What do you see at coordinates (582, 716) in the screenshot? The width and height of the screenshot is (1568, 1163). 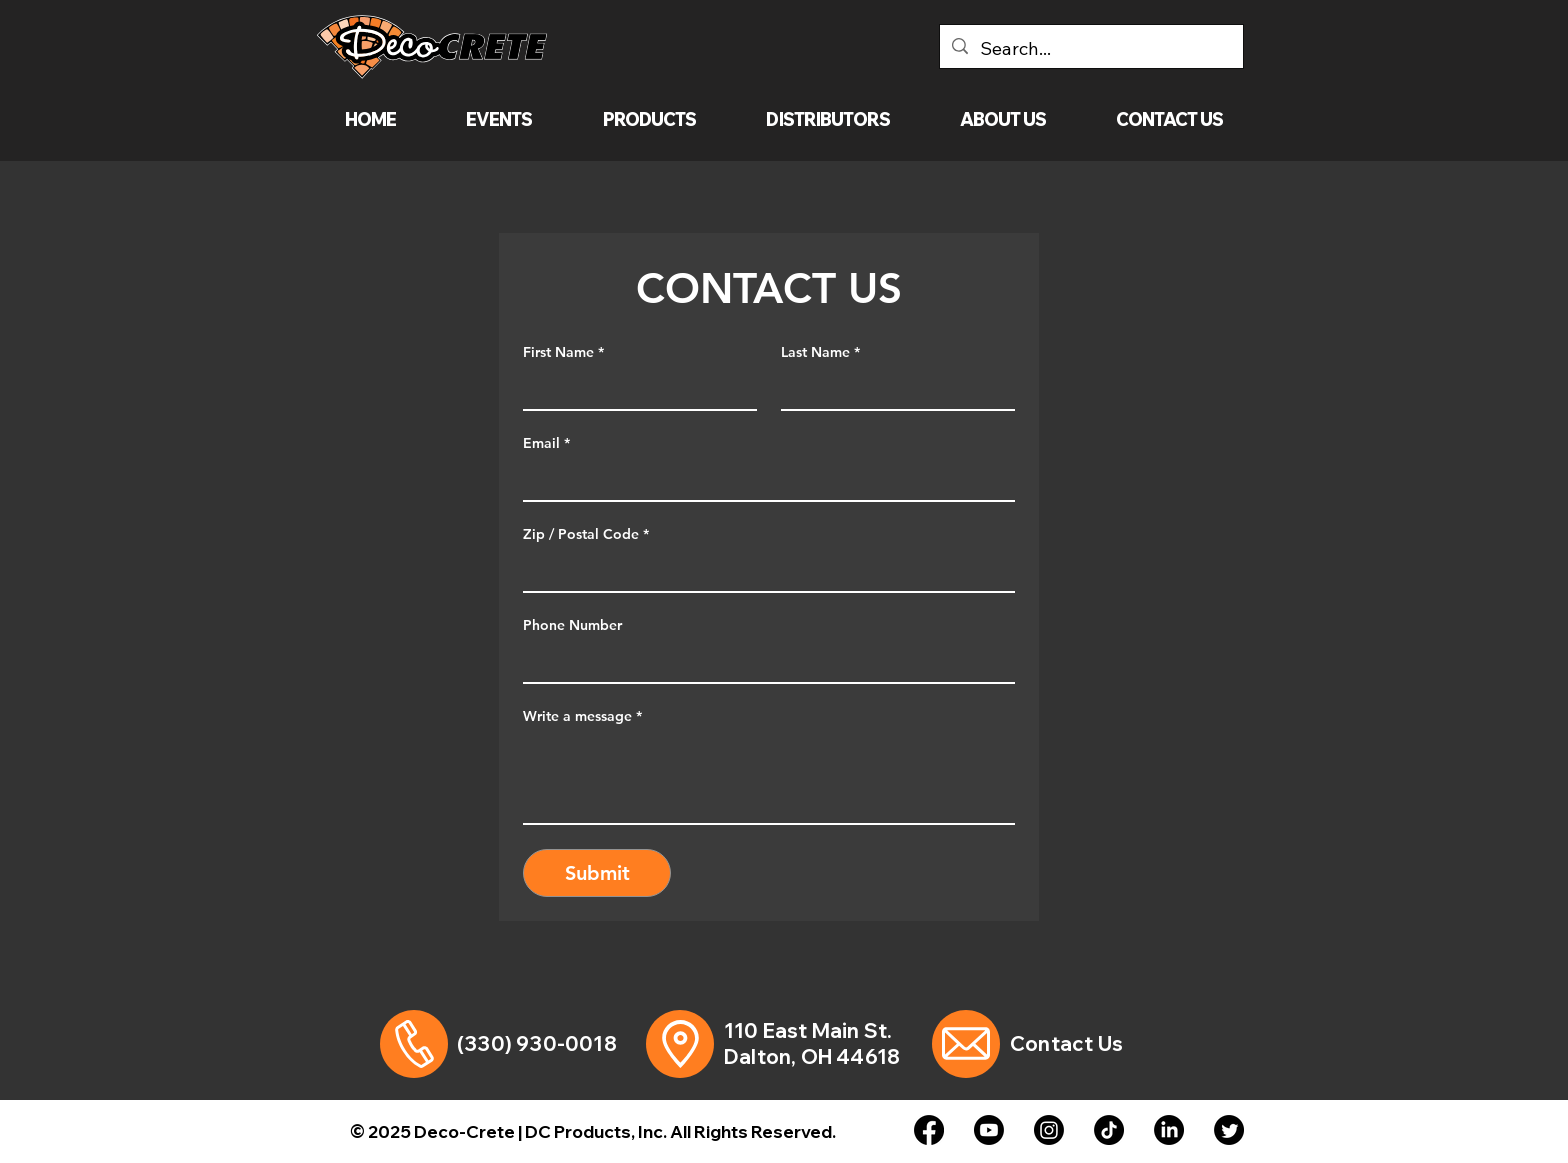 I see `Write a message` at bounding box center [582, 716].